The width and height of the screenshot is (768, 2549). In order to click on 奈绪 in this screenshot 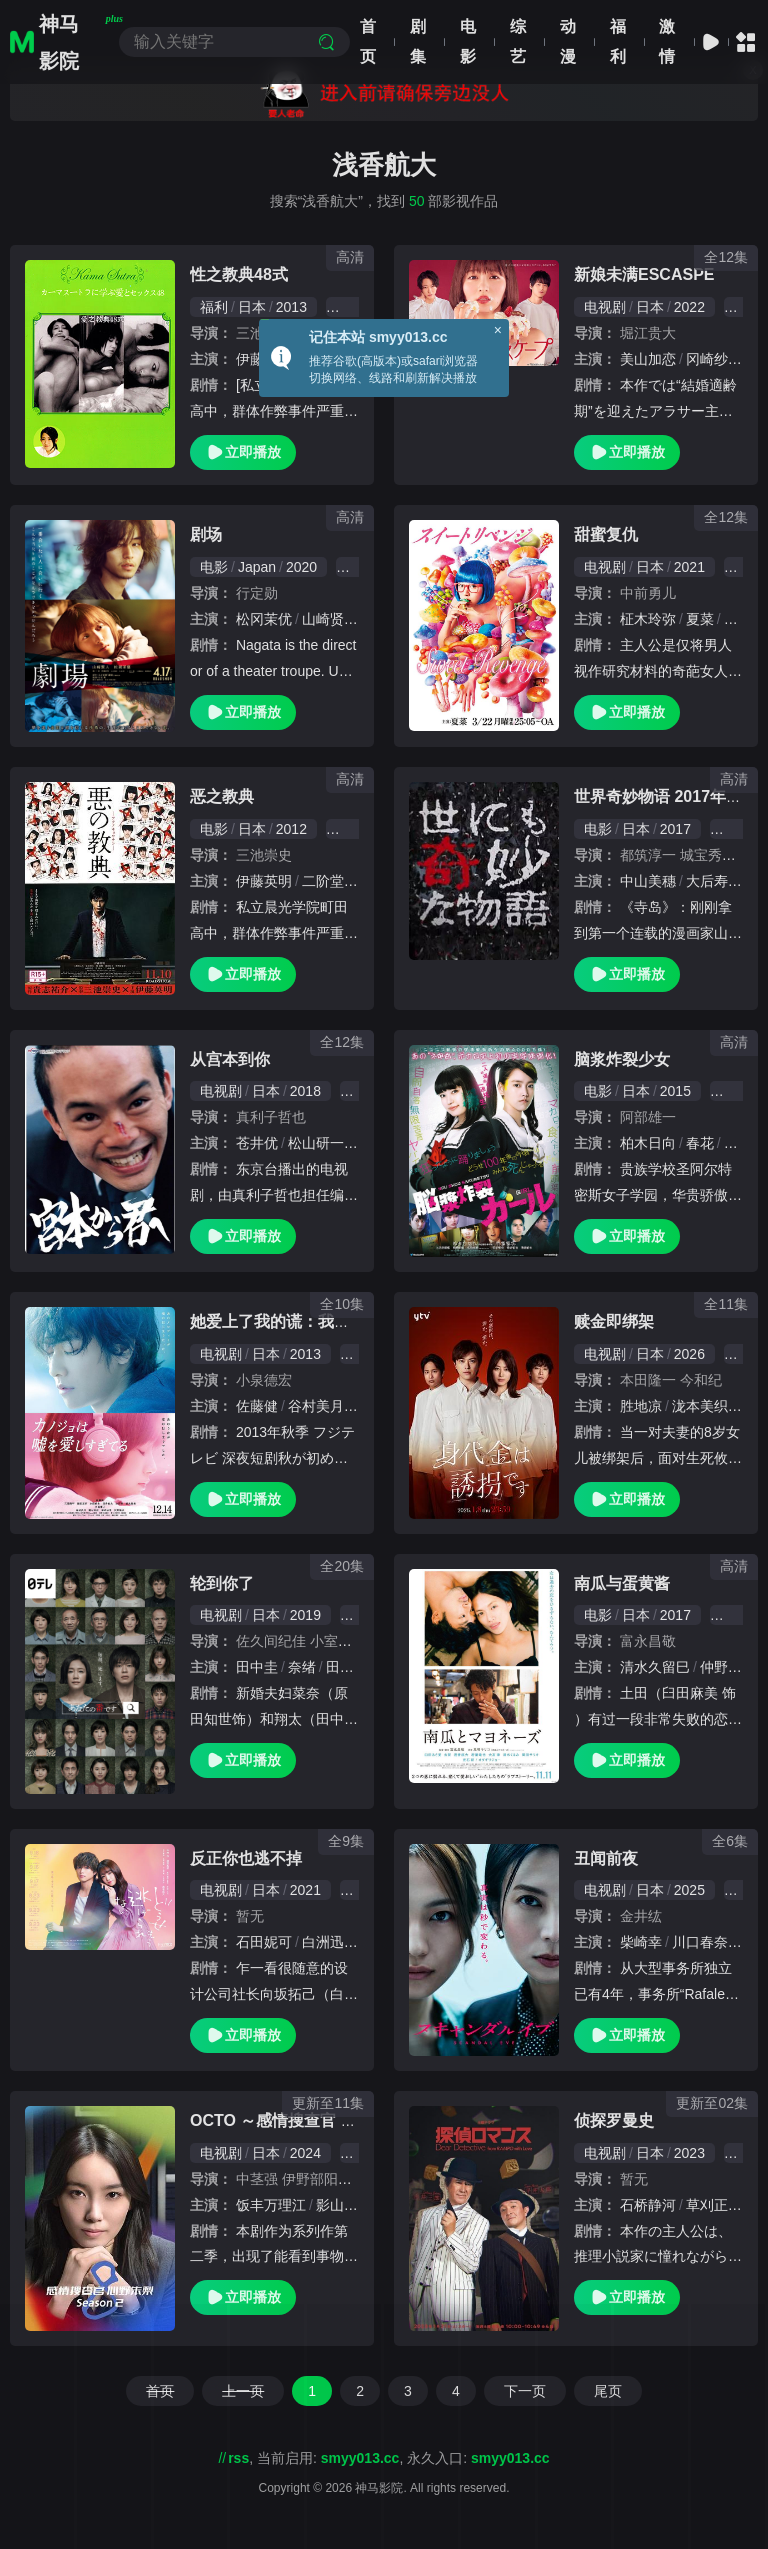, I will do `click(302, 1667)`.